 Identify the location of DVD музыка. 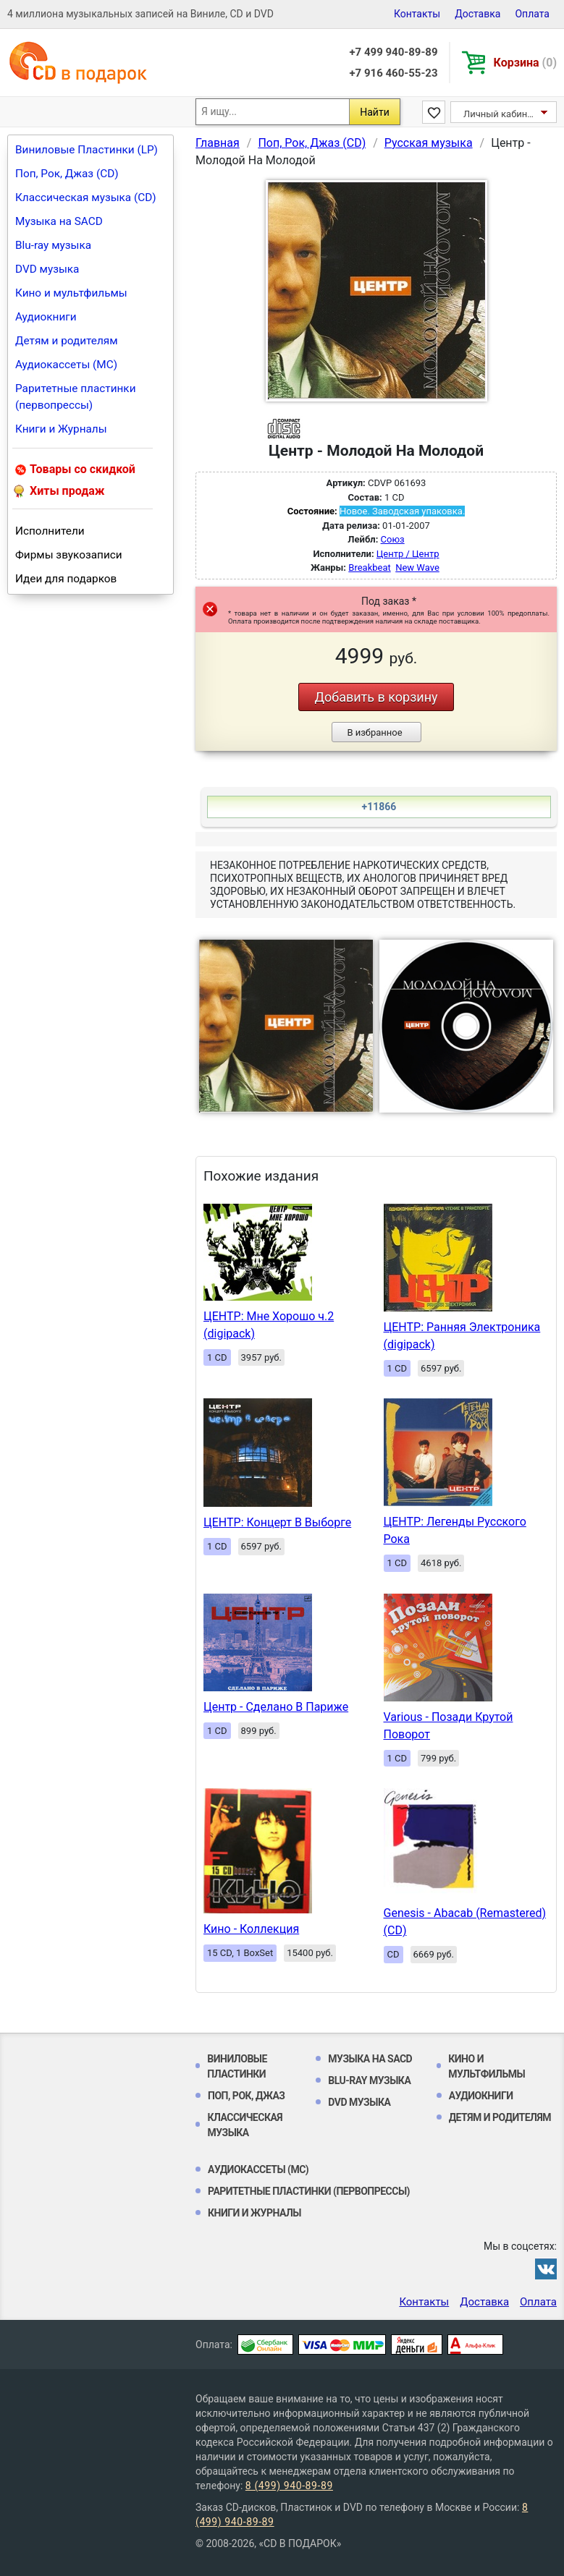
(47, 269).